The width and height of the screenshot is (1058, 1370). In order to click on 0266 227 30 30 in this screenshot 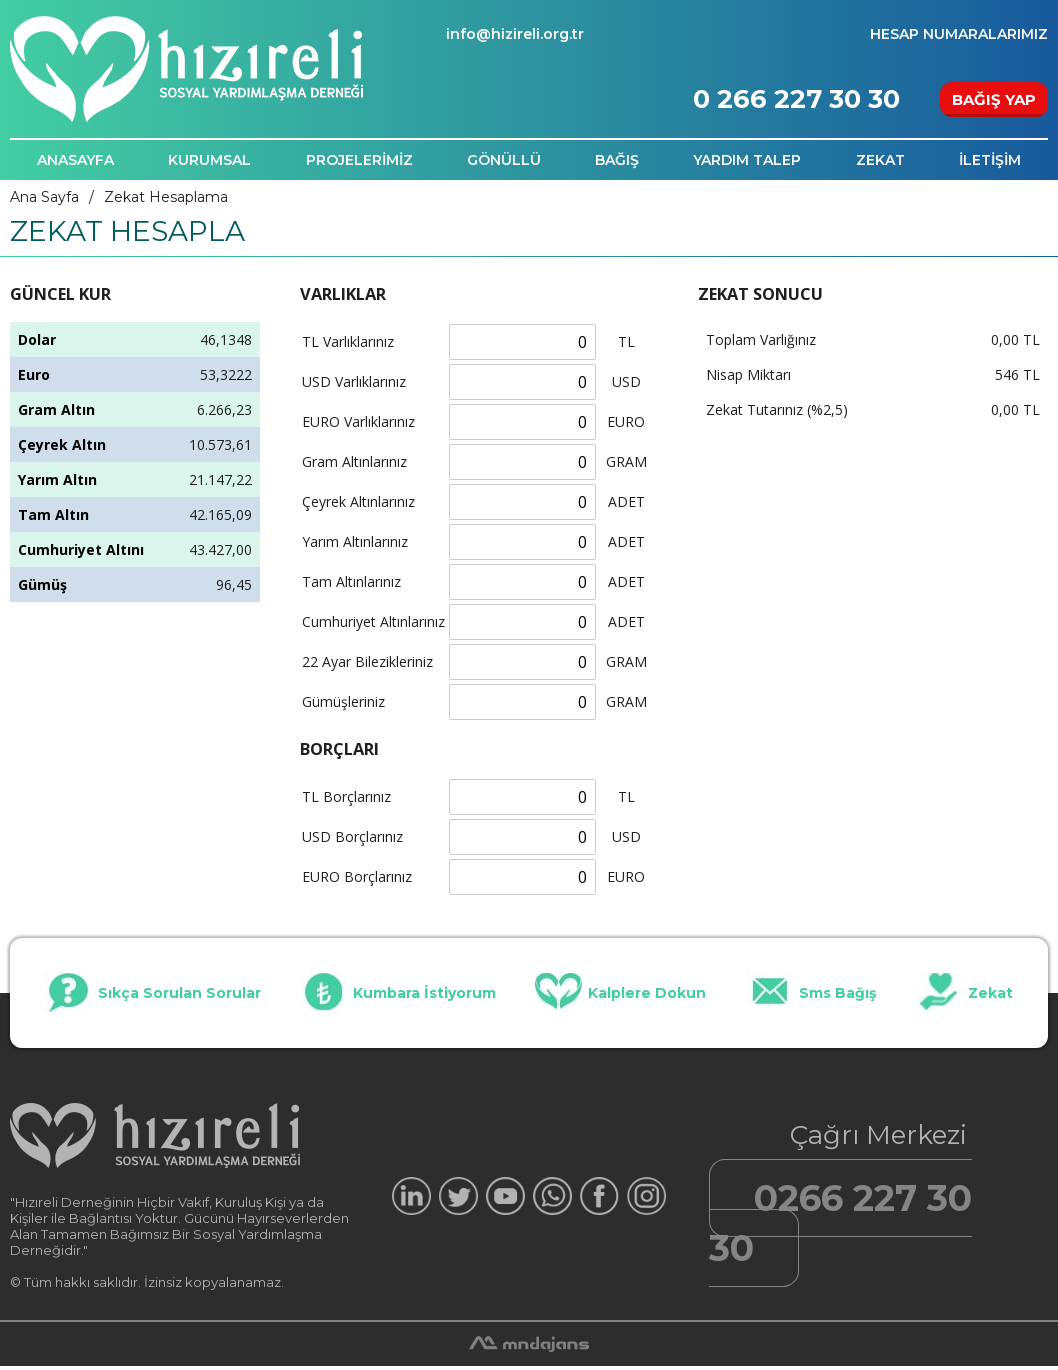, I will do `click(840, 1223)`.